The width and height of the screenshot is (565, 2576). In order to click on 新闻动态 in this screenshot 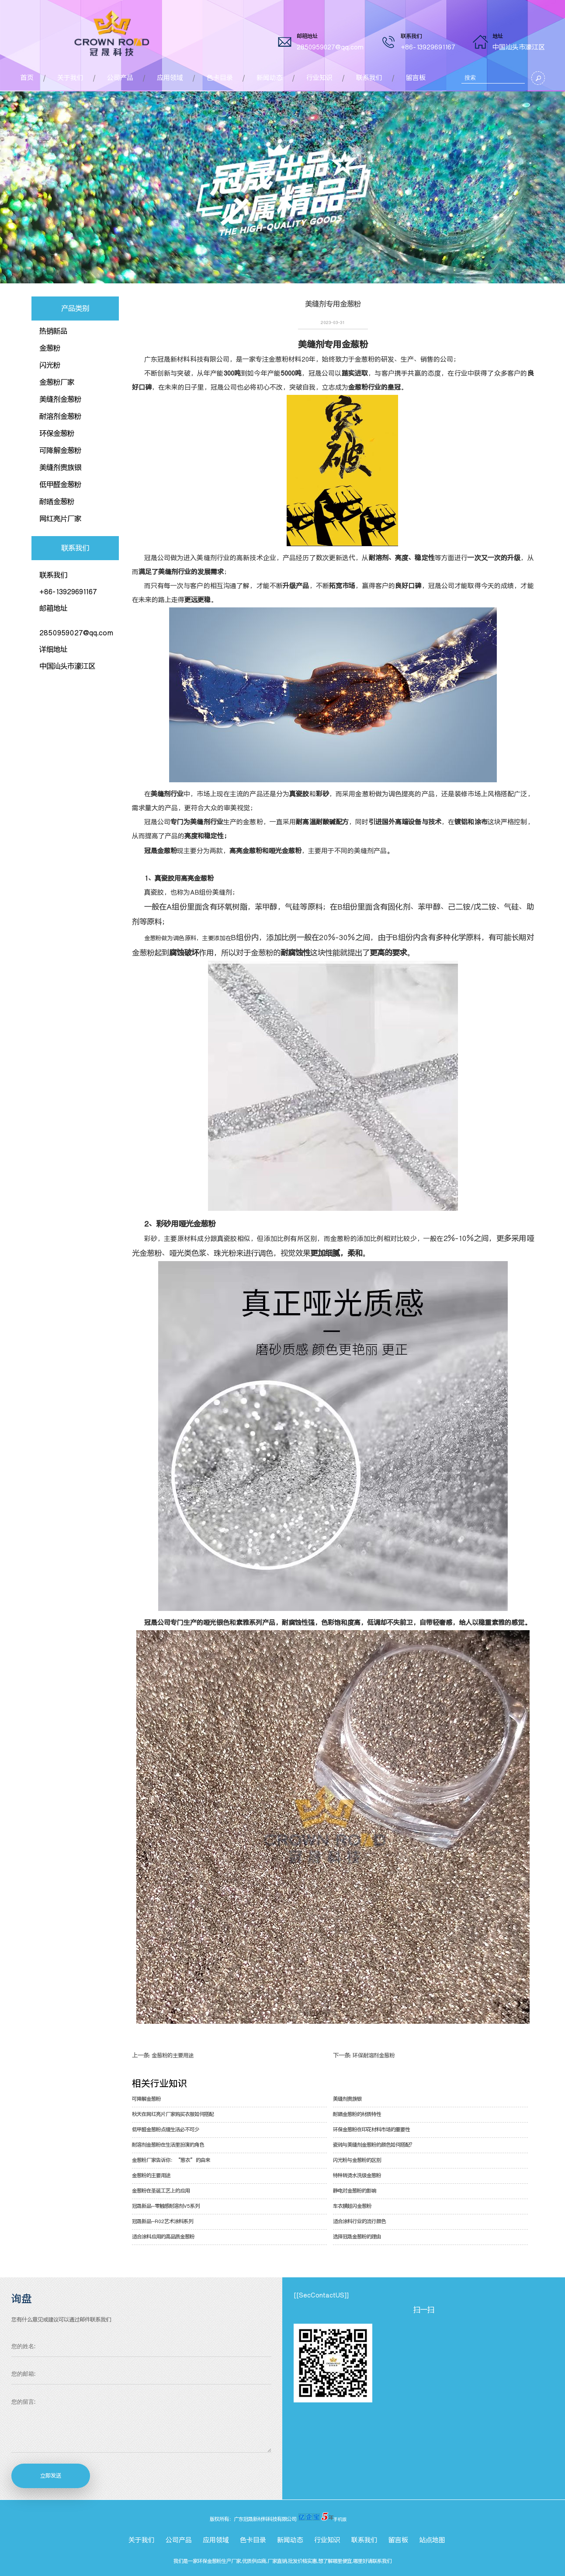, I will do `click(270, 78)`.